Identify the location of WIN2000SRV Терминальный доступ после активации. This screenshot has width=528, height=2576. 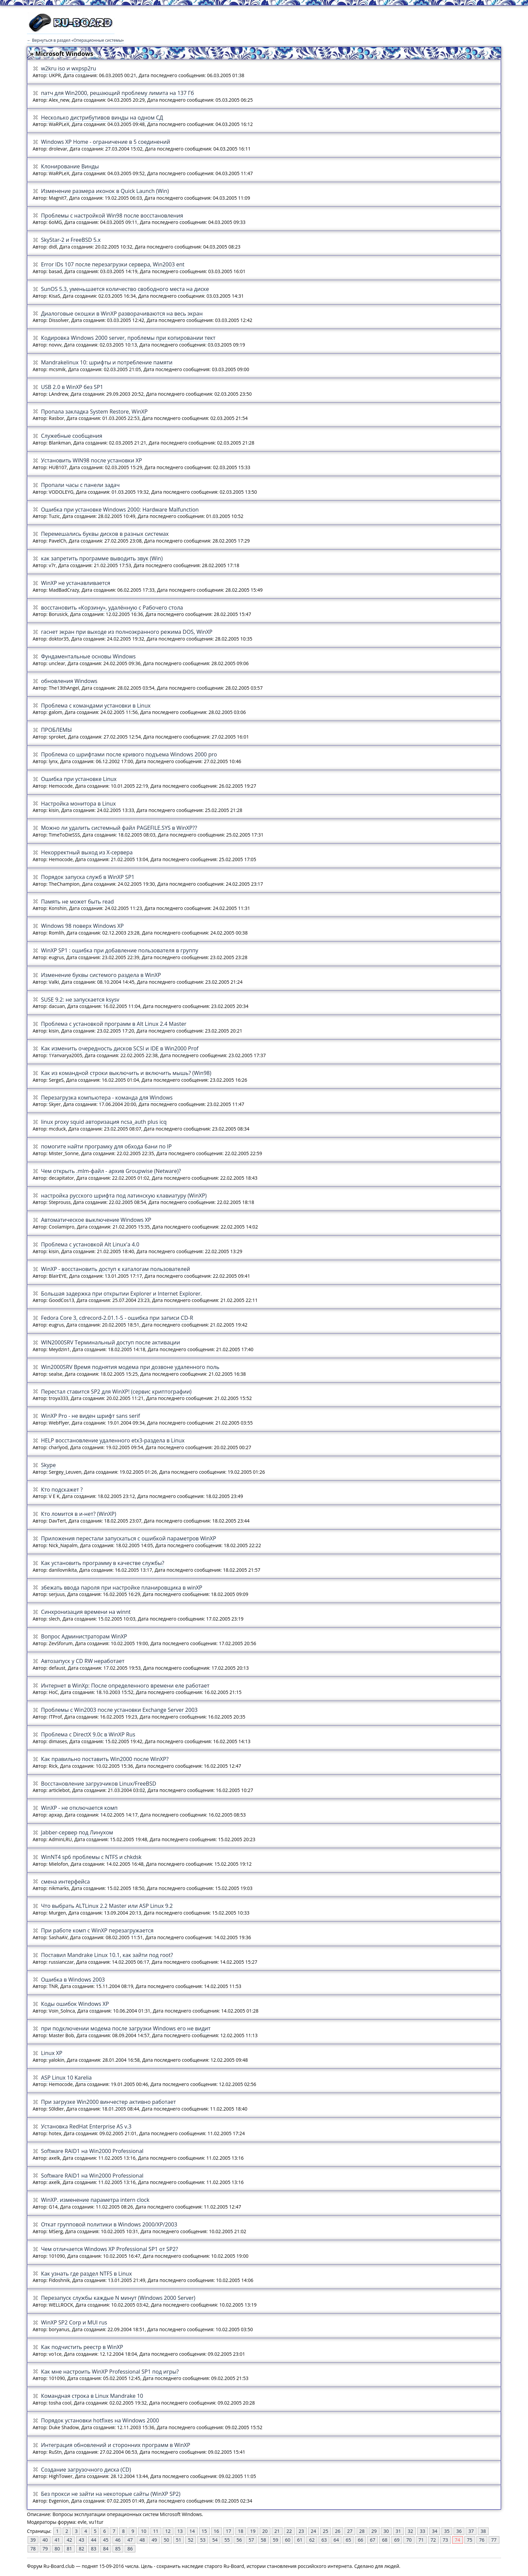
(110, 1342).